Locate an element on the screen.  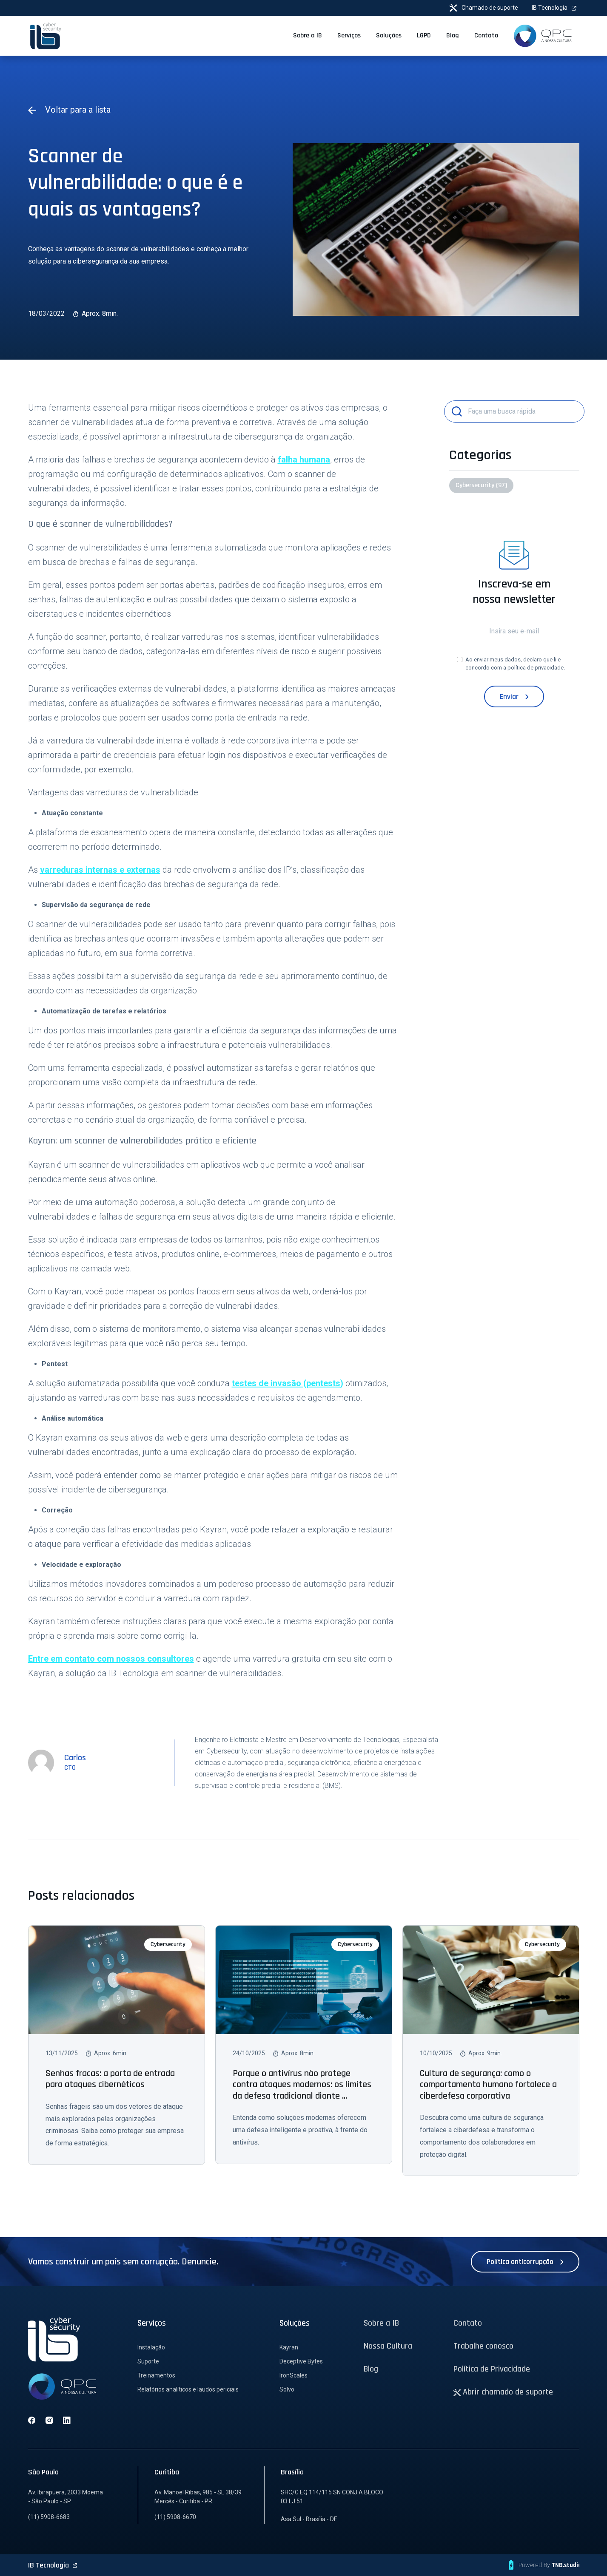
Enviar is located at coordinates (514, 696).